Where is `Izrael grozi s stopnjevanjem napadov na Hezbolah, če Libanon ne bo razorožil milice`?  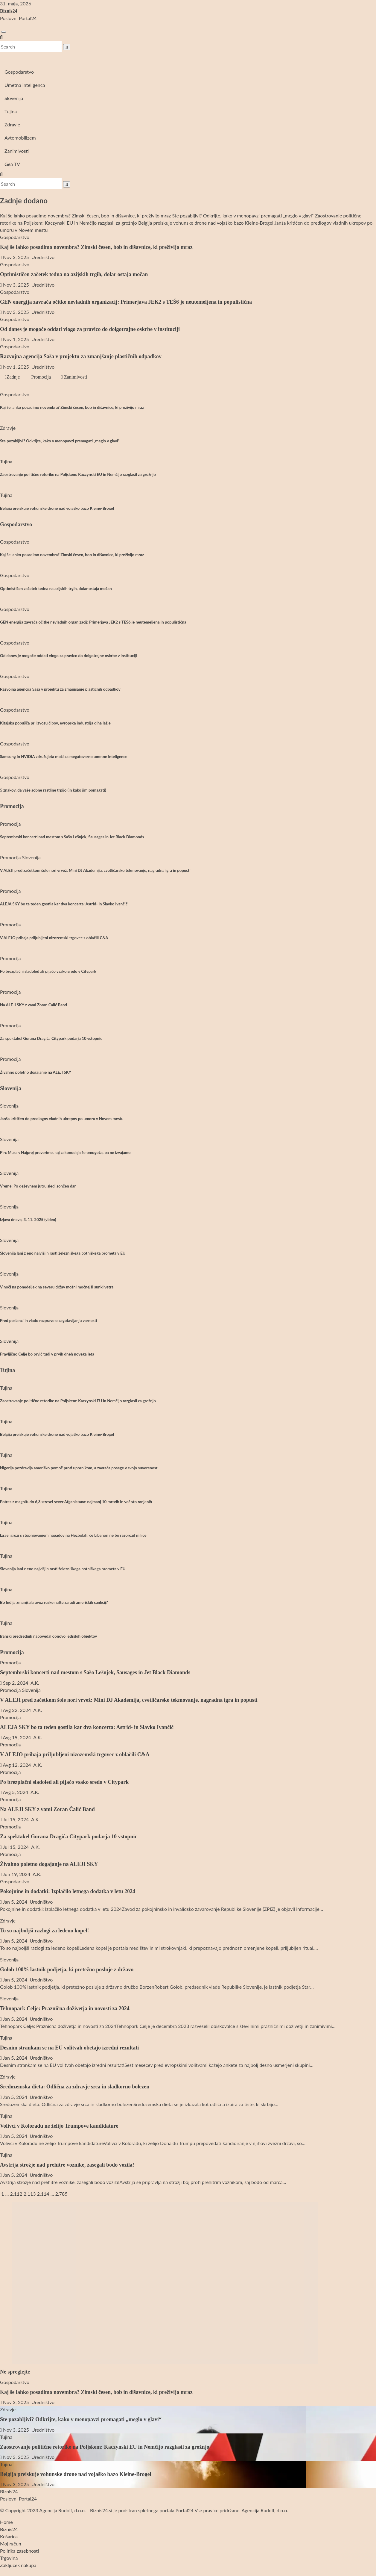
Izrael grozi s stopnjevanjem napadov na Hezbolah, če Libanon ne bo razorožil milice is located at coordinates (73, 1535).